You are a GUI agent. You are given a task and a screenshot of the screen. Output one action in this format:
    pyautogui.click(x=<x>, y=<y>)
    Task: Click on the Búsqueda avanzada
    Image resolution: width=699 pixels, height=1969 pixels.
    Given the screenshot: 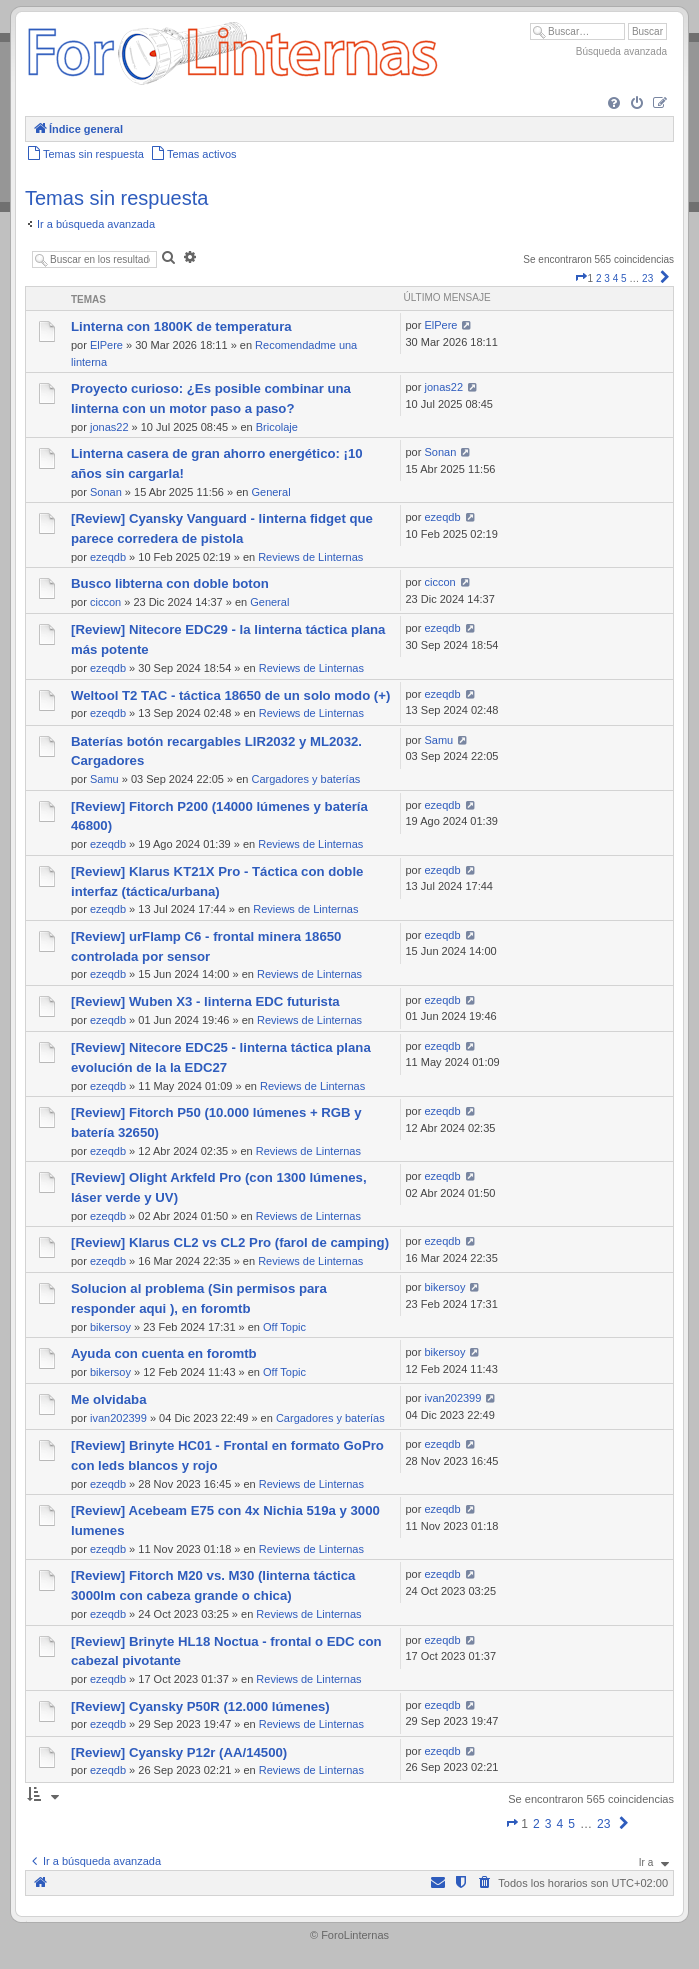 What is the action you would take?
    pyautogui.click(x=621, y=51)
    